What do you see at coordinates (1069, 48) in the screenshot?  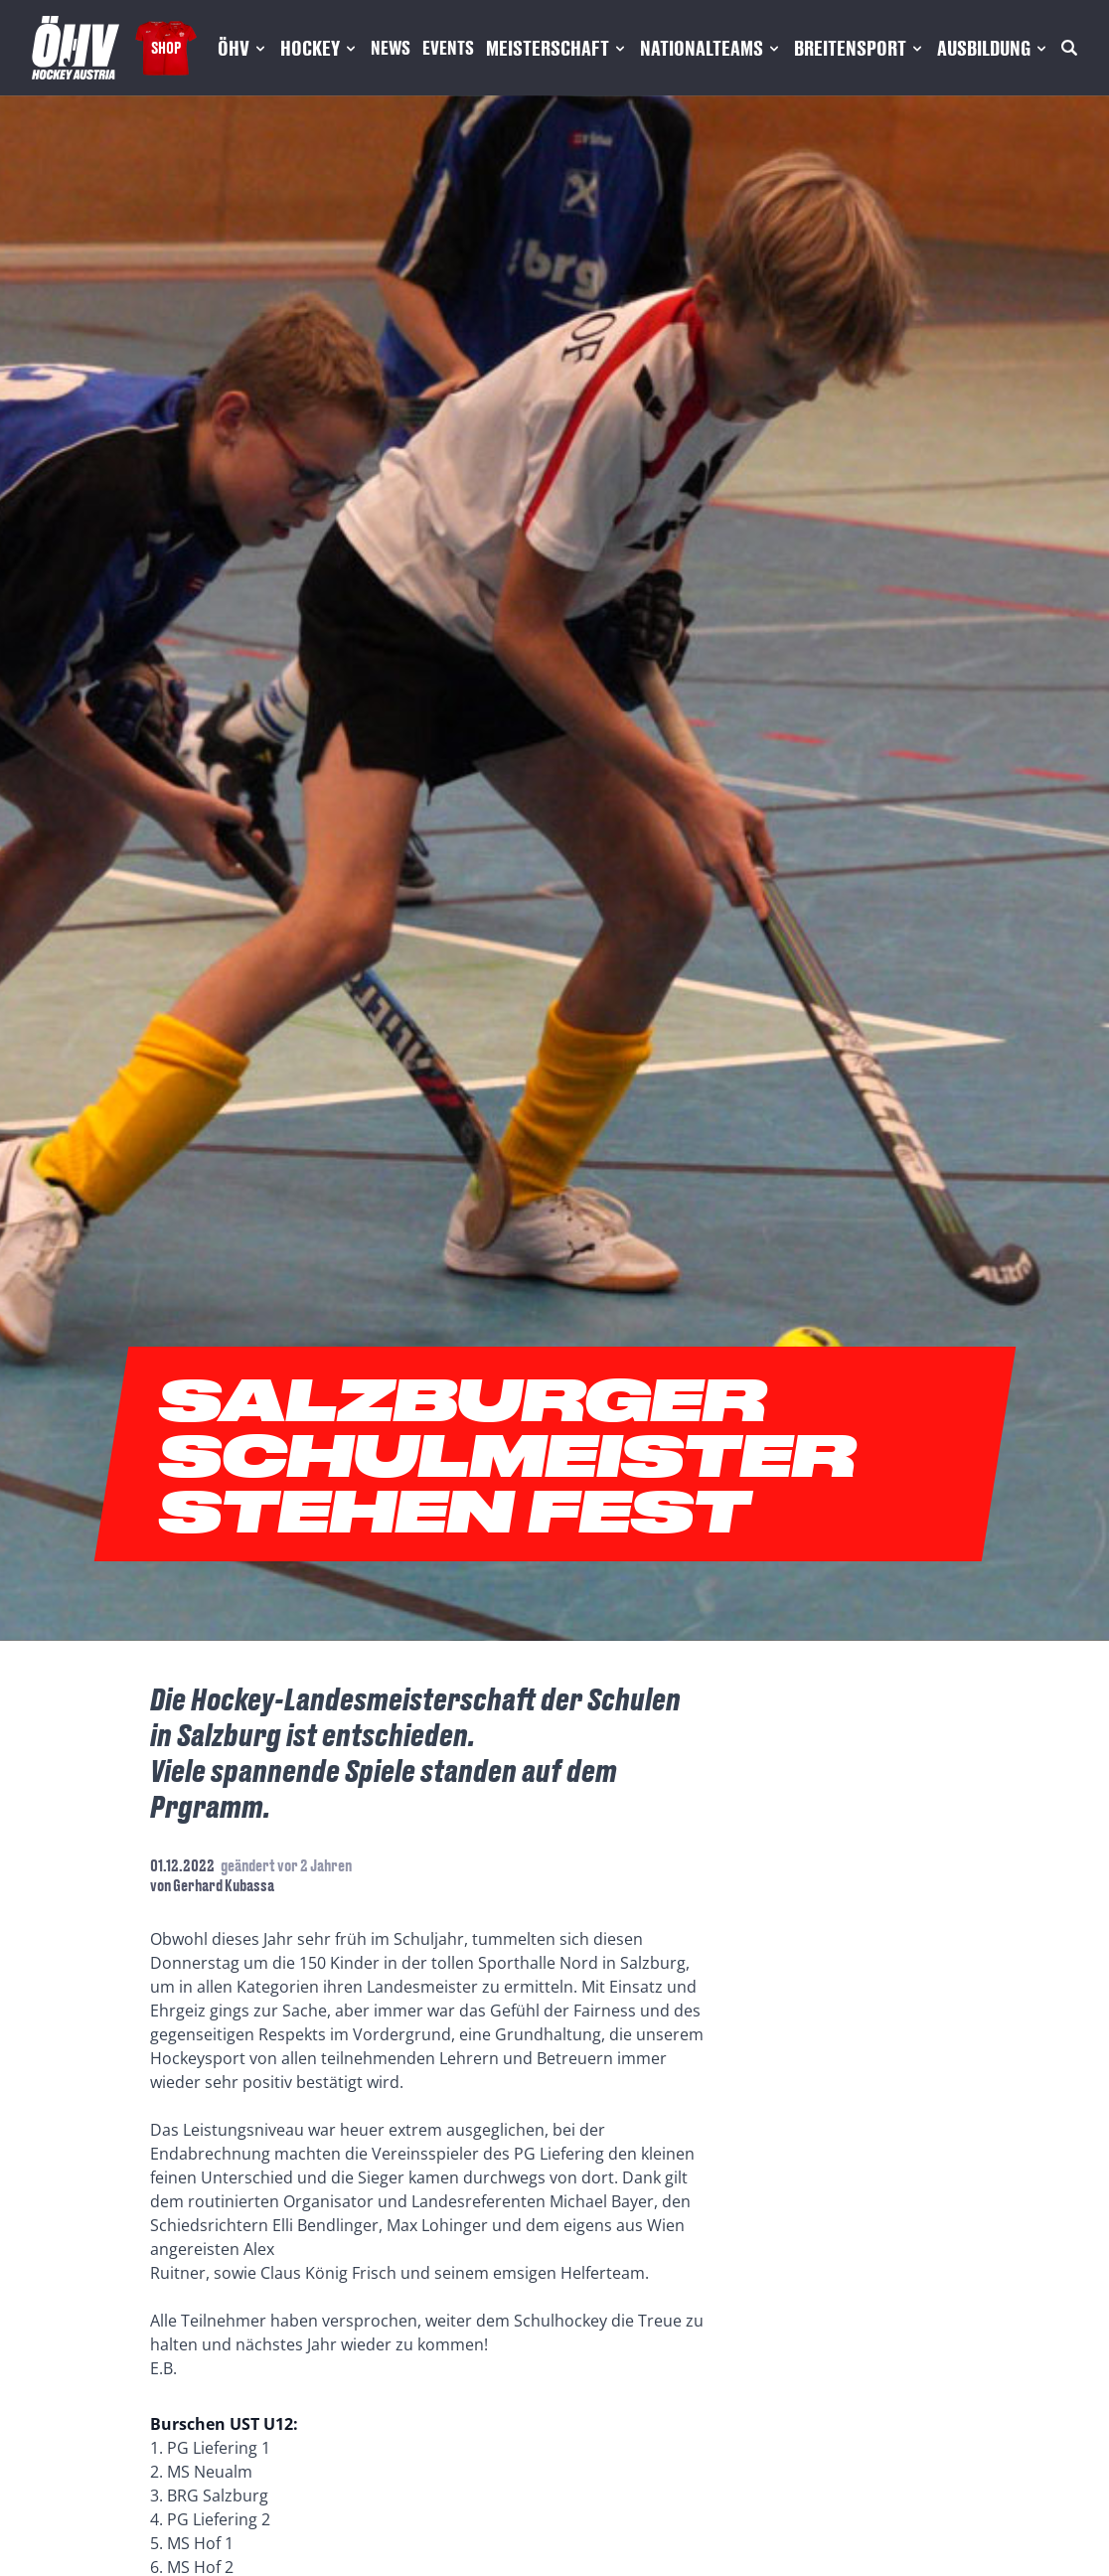 I see `[Suche]` at bounding box center [1069, 48].